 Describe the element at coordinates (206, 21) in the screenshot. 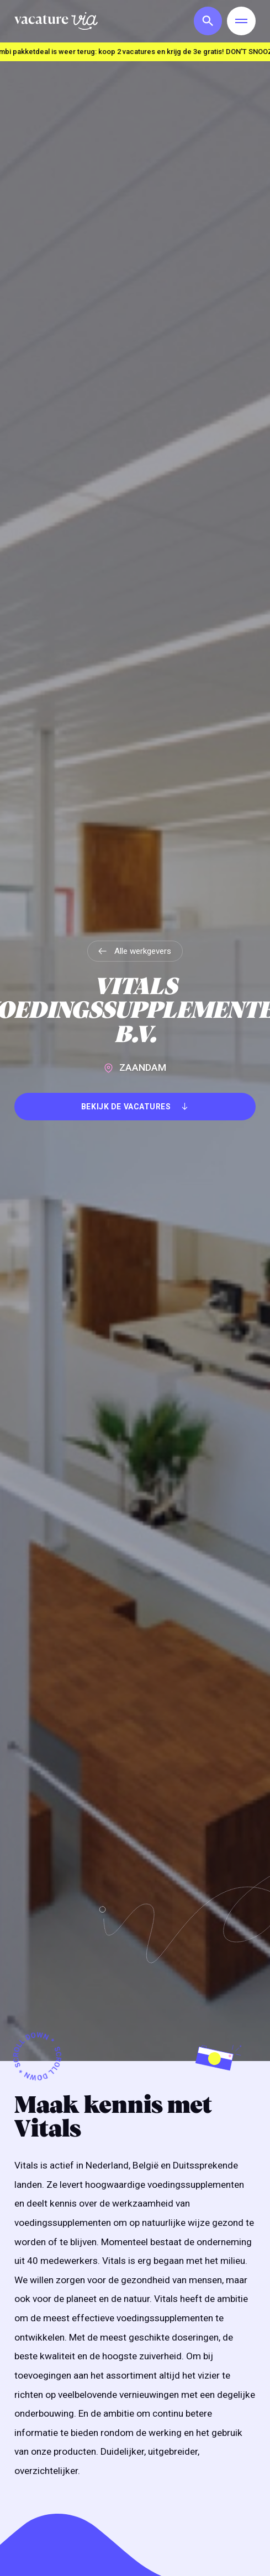

I see `[button]` at that location.